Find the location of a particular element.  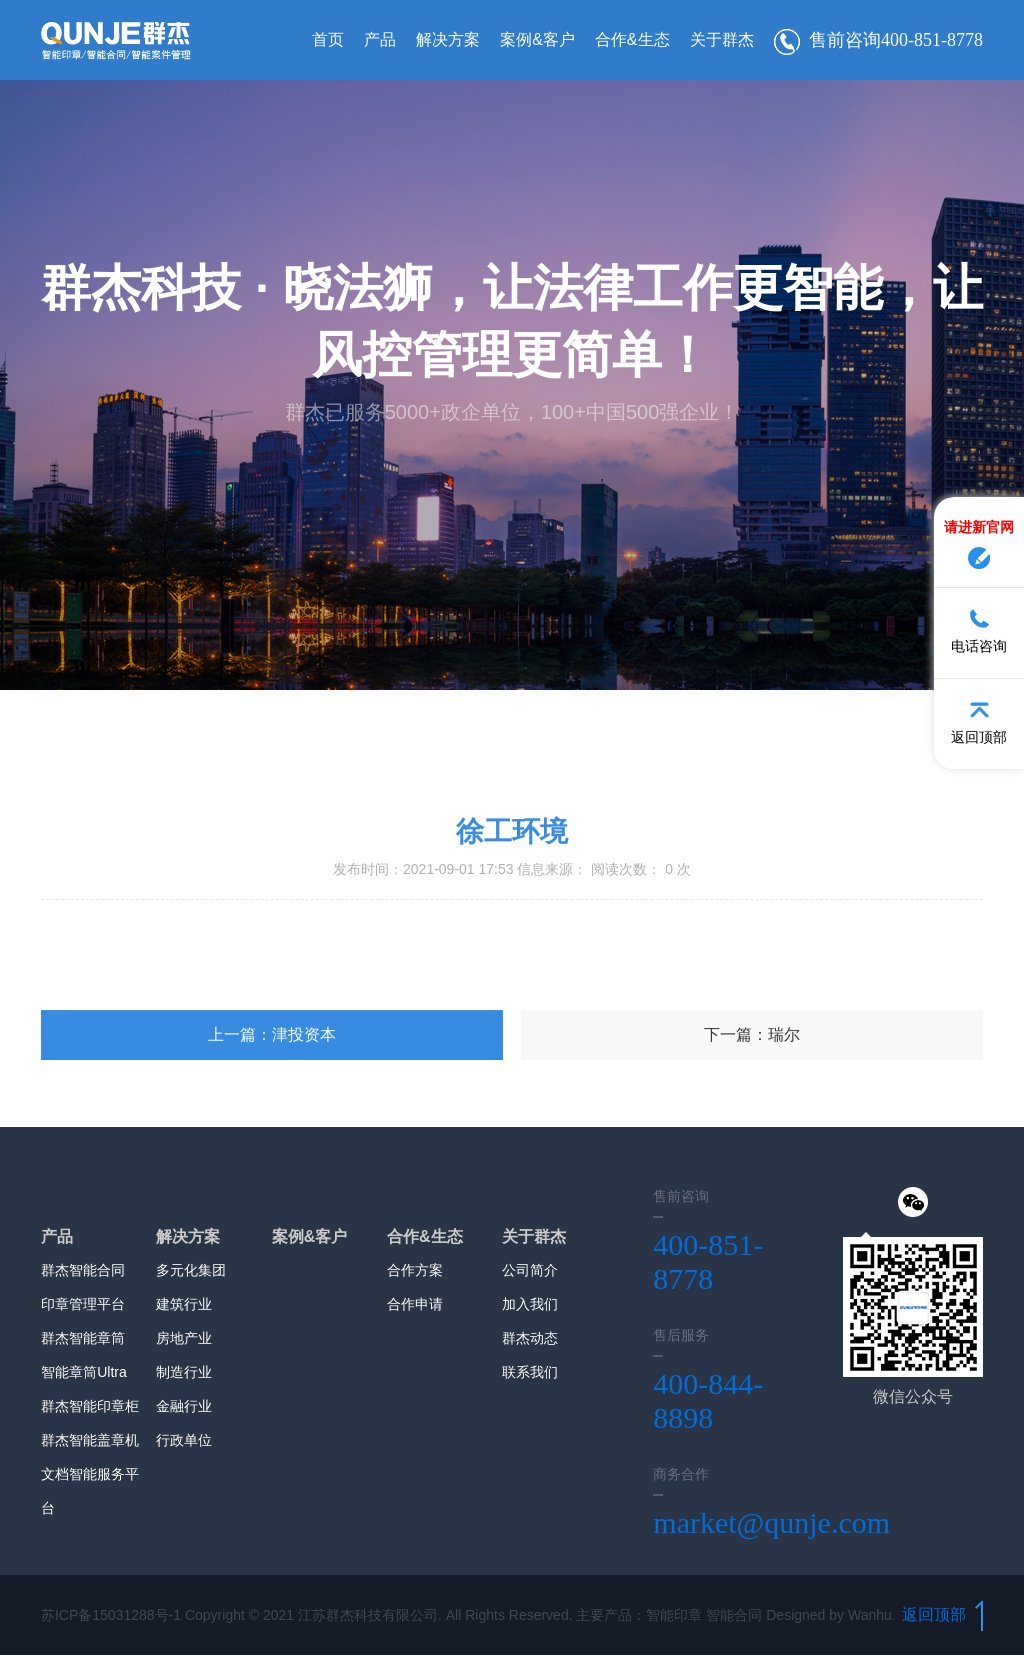

多元化集团 is located at coordinates (191, 1270).